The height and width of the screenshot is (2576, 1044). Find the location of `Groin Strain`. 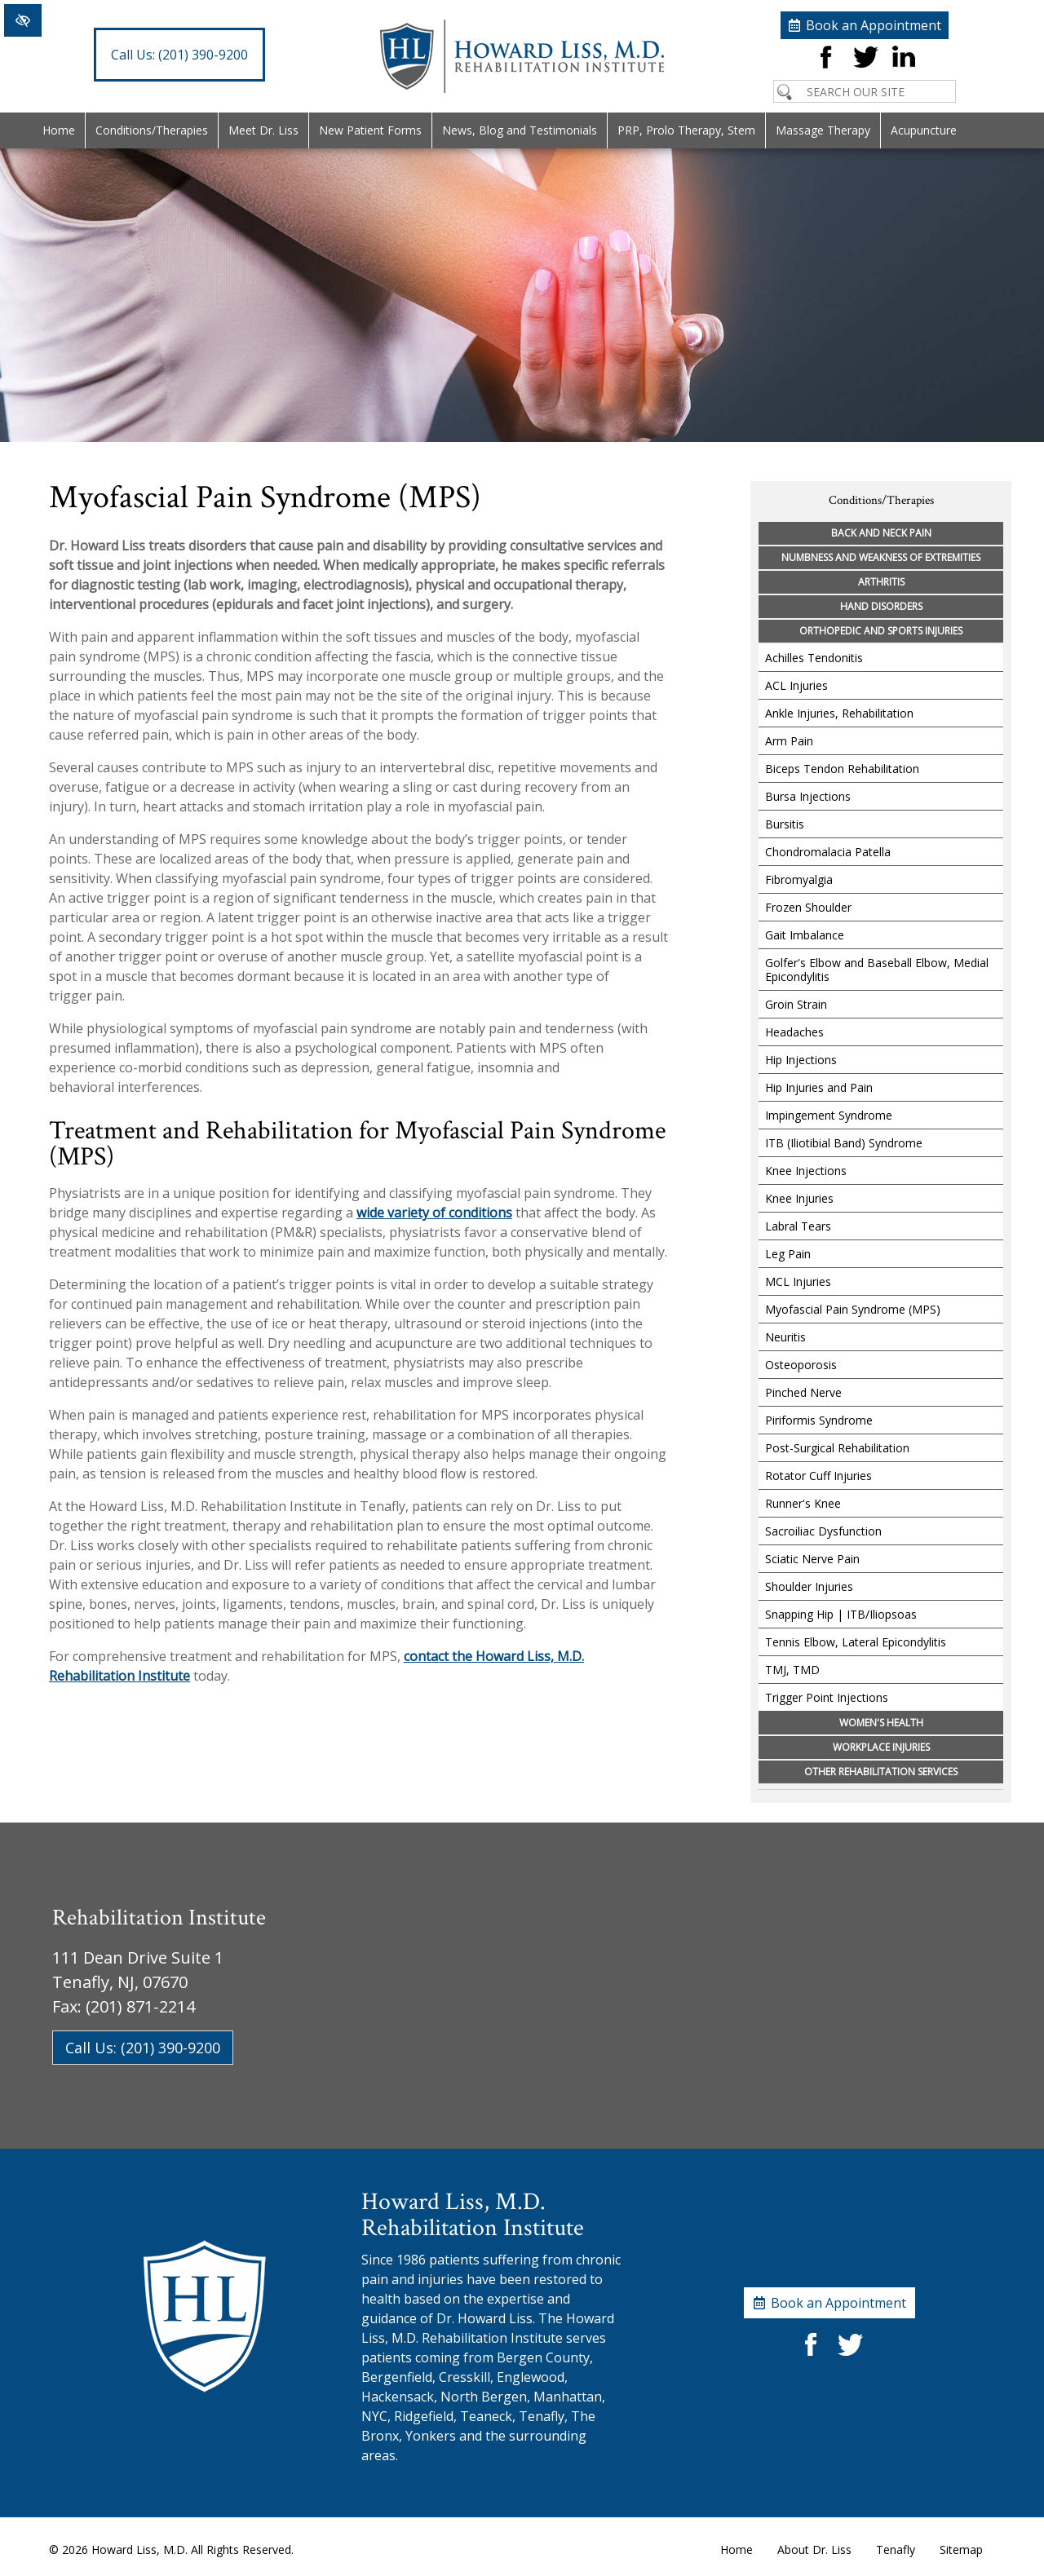

Groin Strain is located at coordinates (796, 1004).